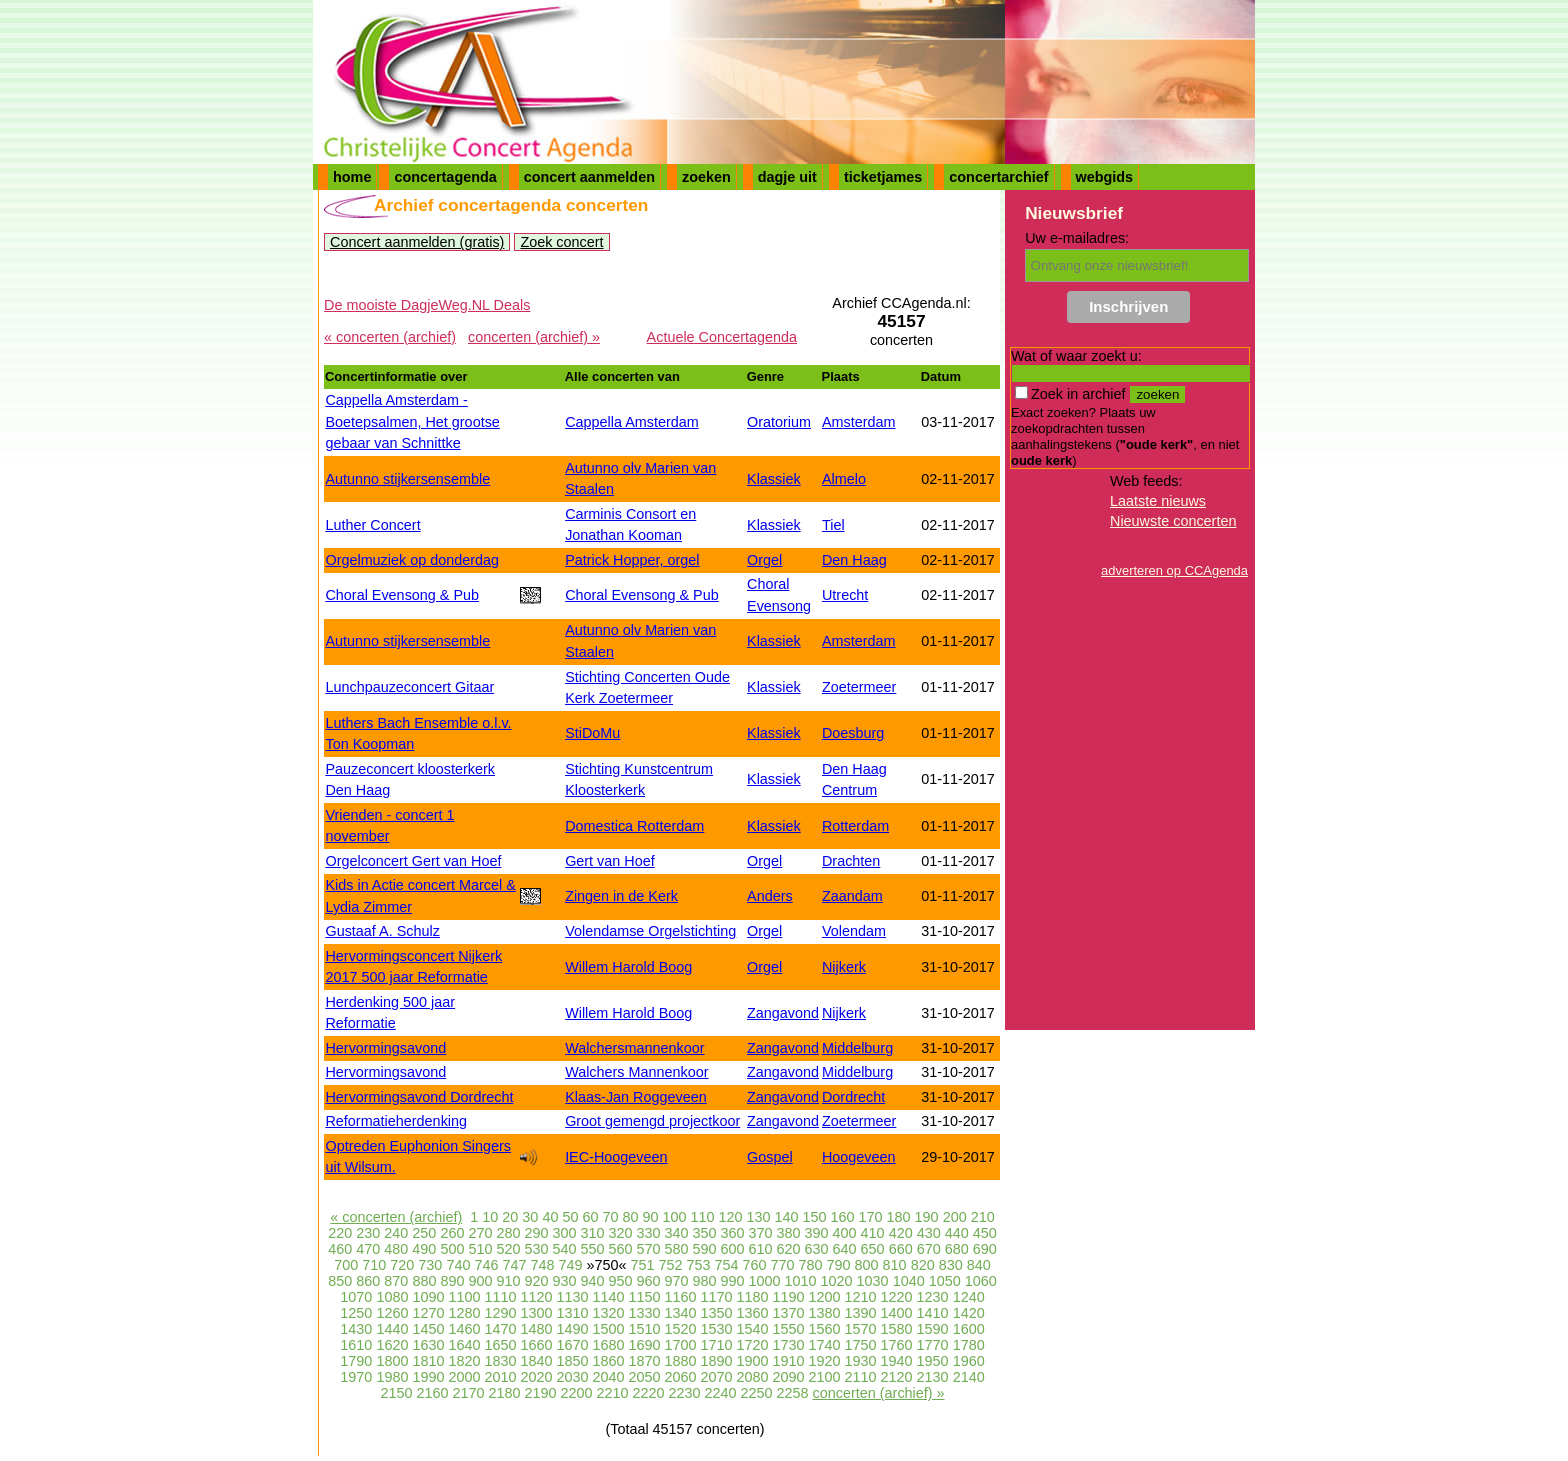  I want to click on 2020, so click(536, 1377).